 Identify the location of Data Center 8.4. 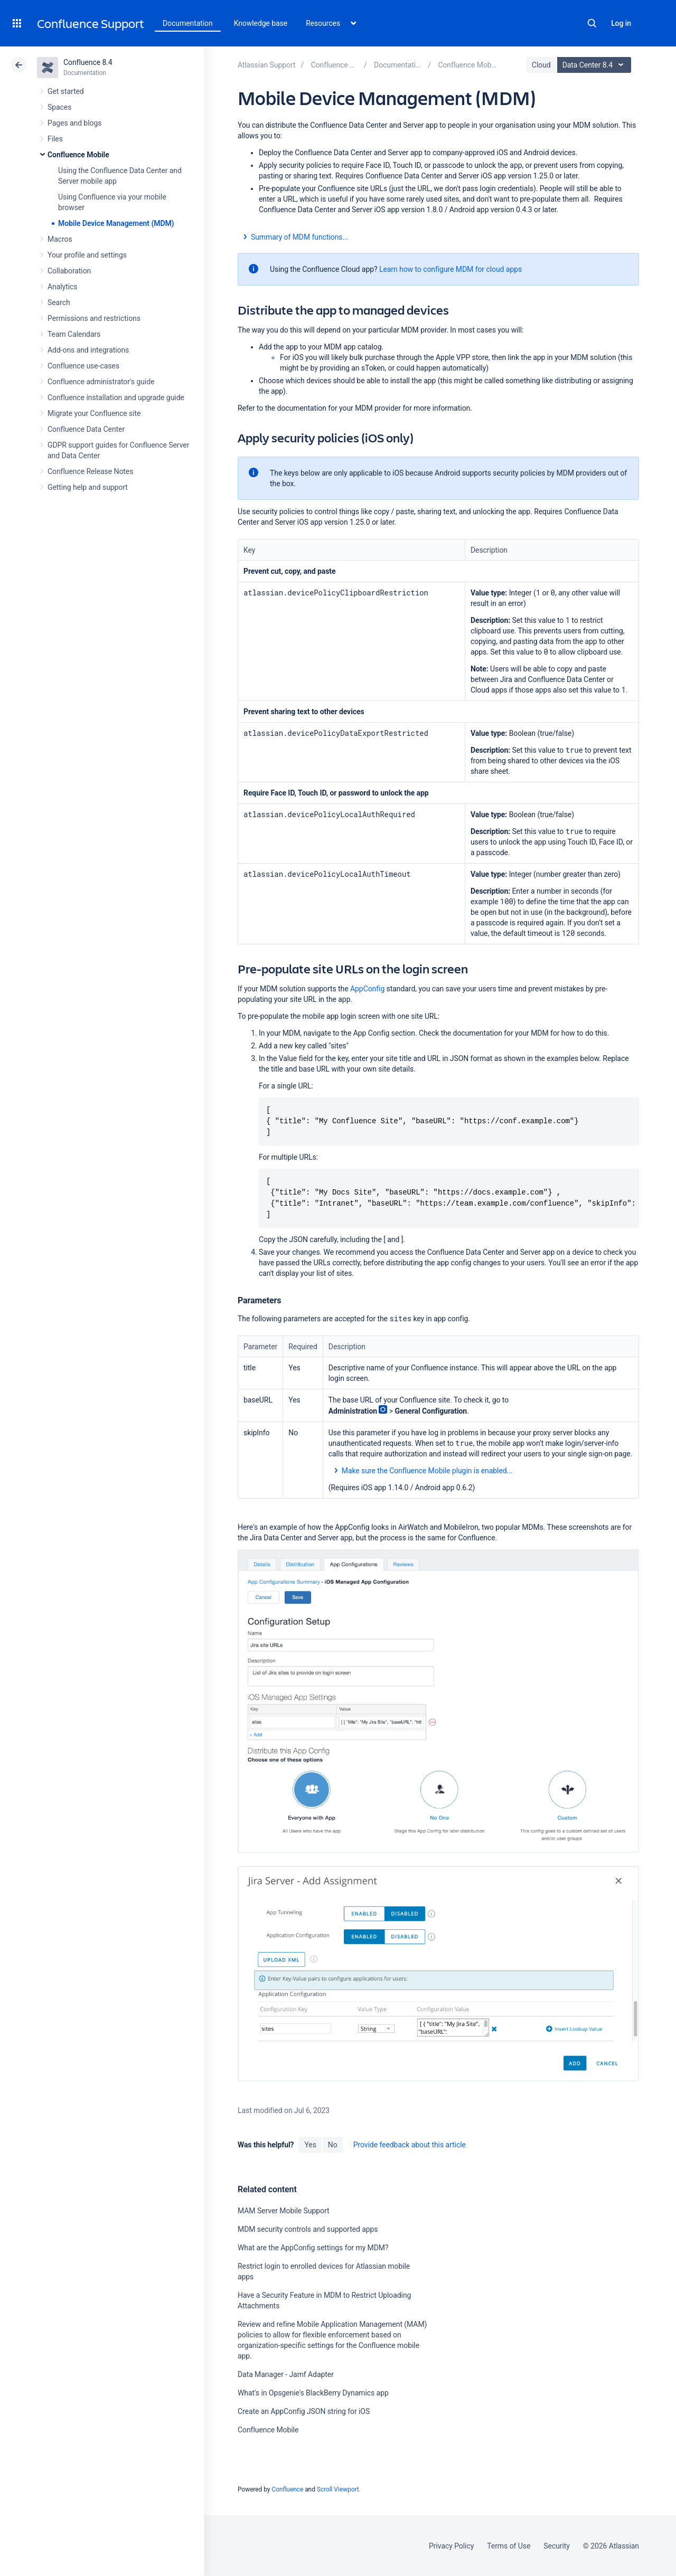
(595, 65).